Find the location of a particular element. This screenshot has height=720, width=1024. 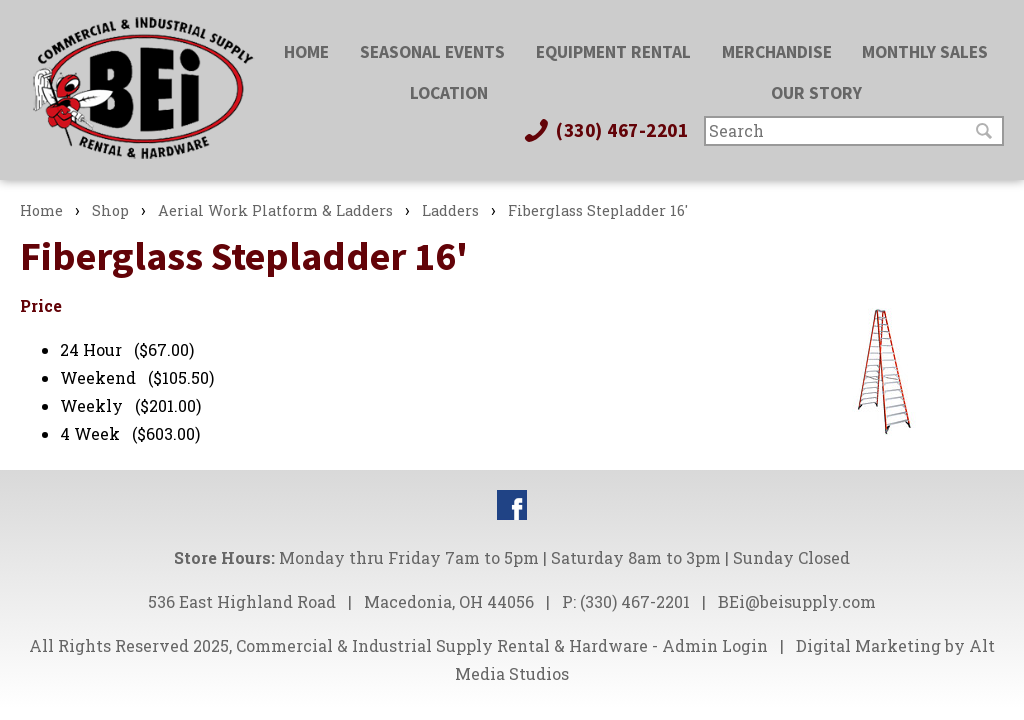

Our Story is located at coordinates (816, 93).